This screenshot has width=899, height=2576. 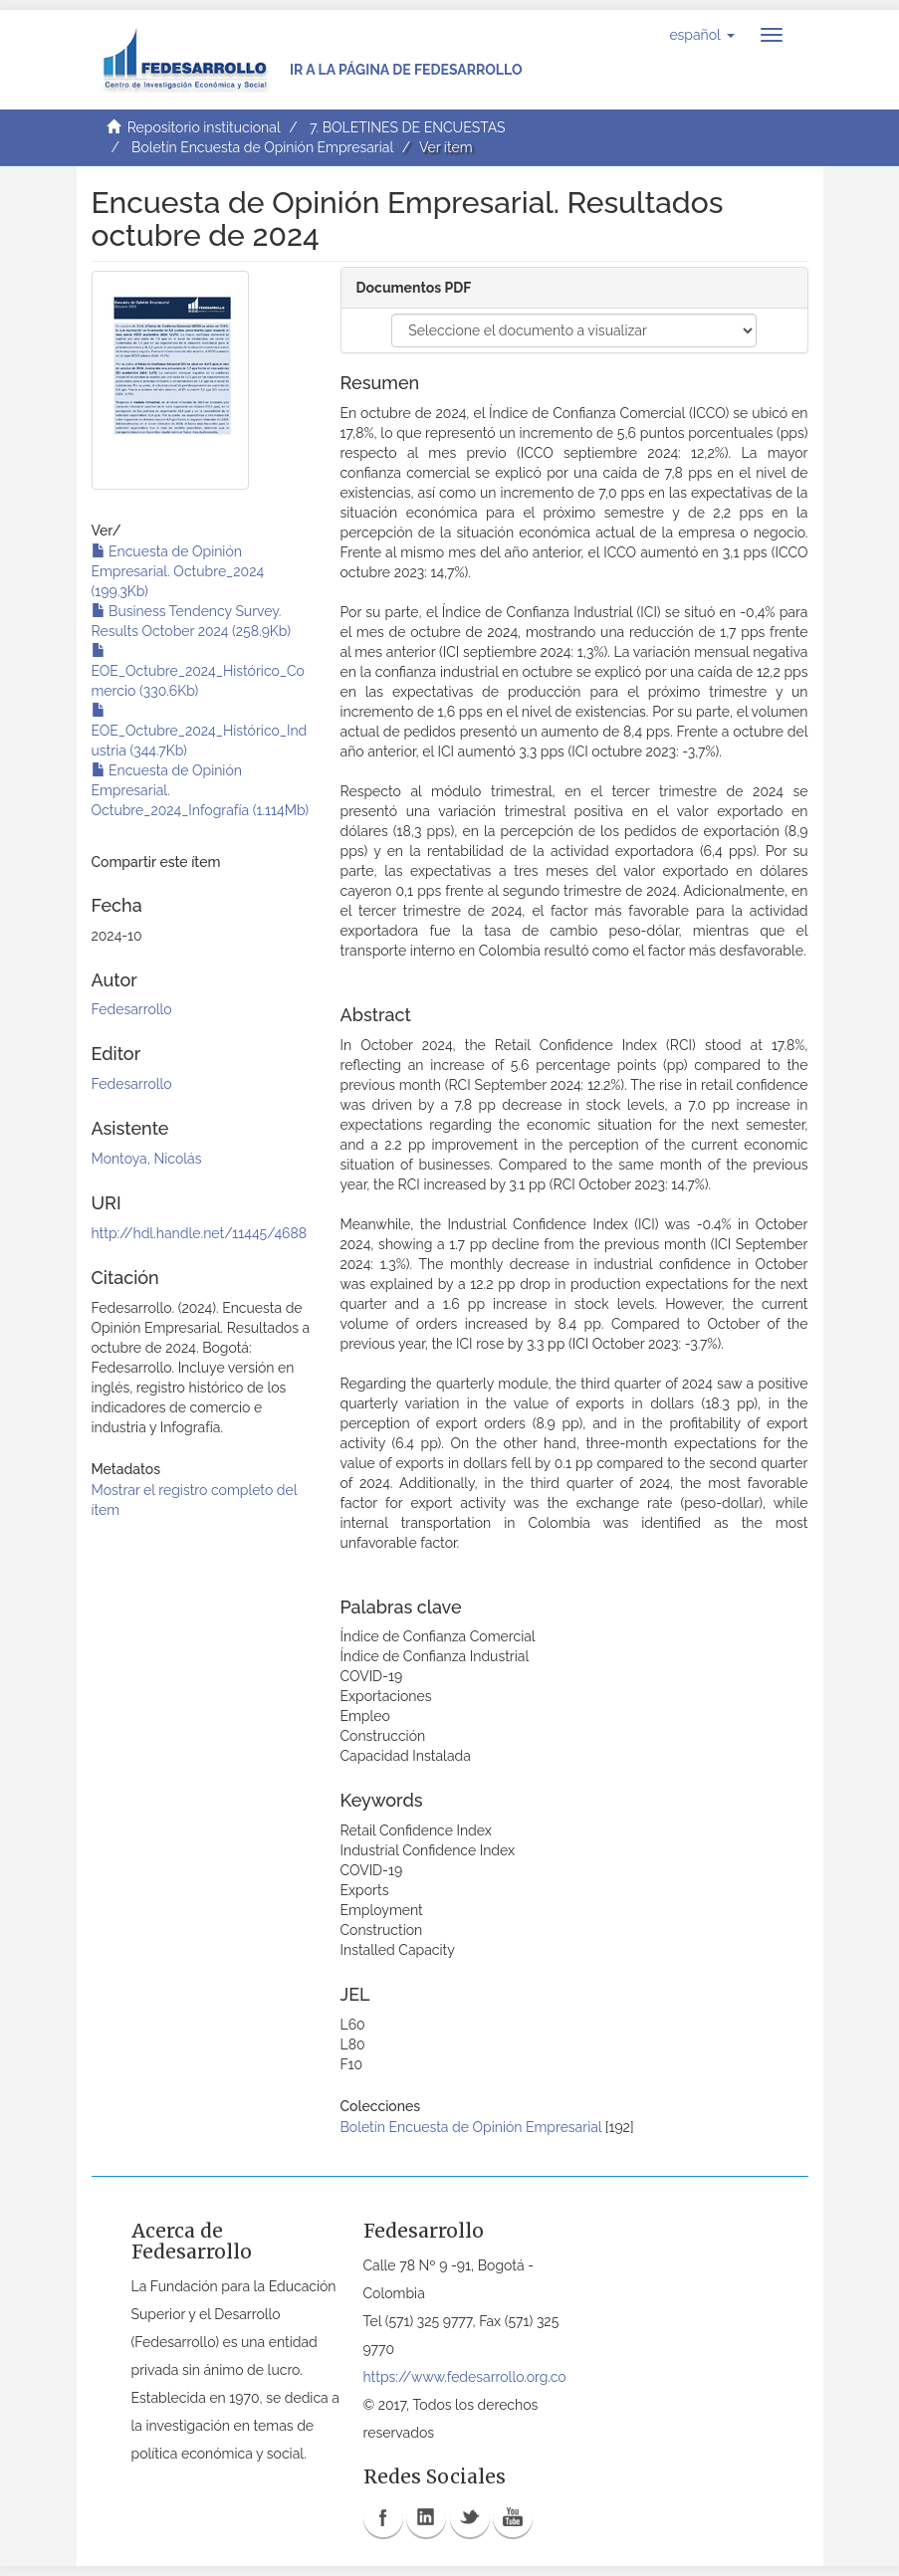 What do you see at coordinates (178, 571) in the screenshot?
I see `Encuesta de Opinión Empresarial. Octubre_2024 (199.3Kb)` at bounding box center [178, 571].